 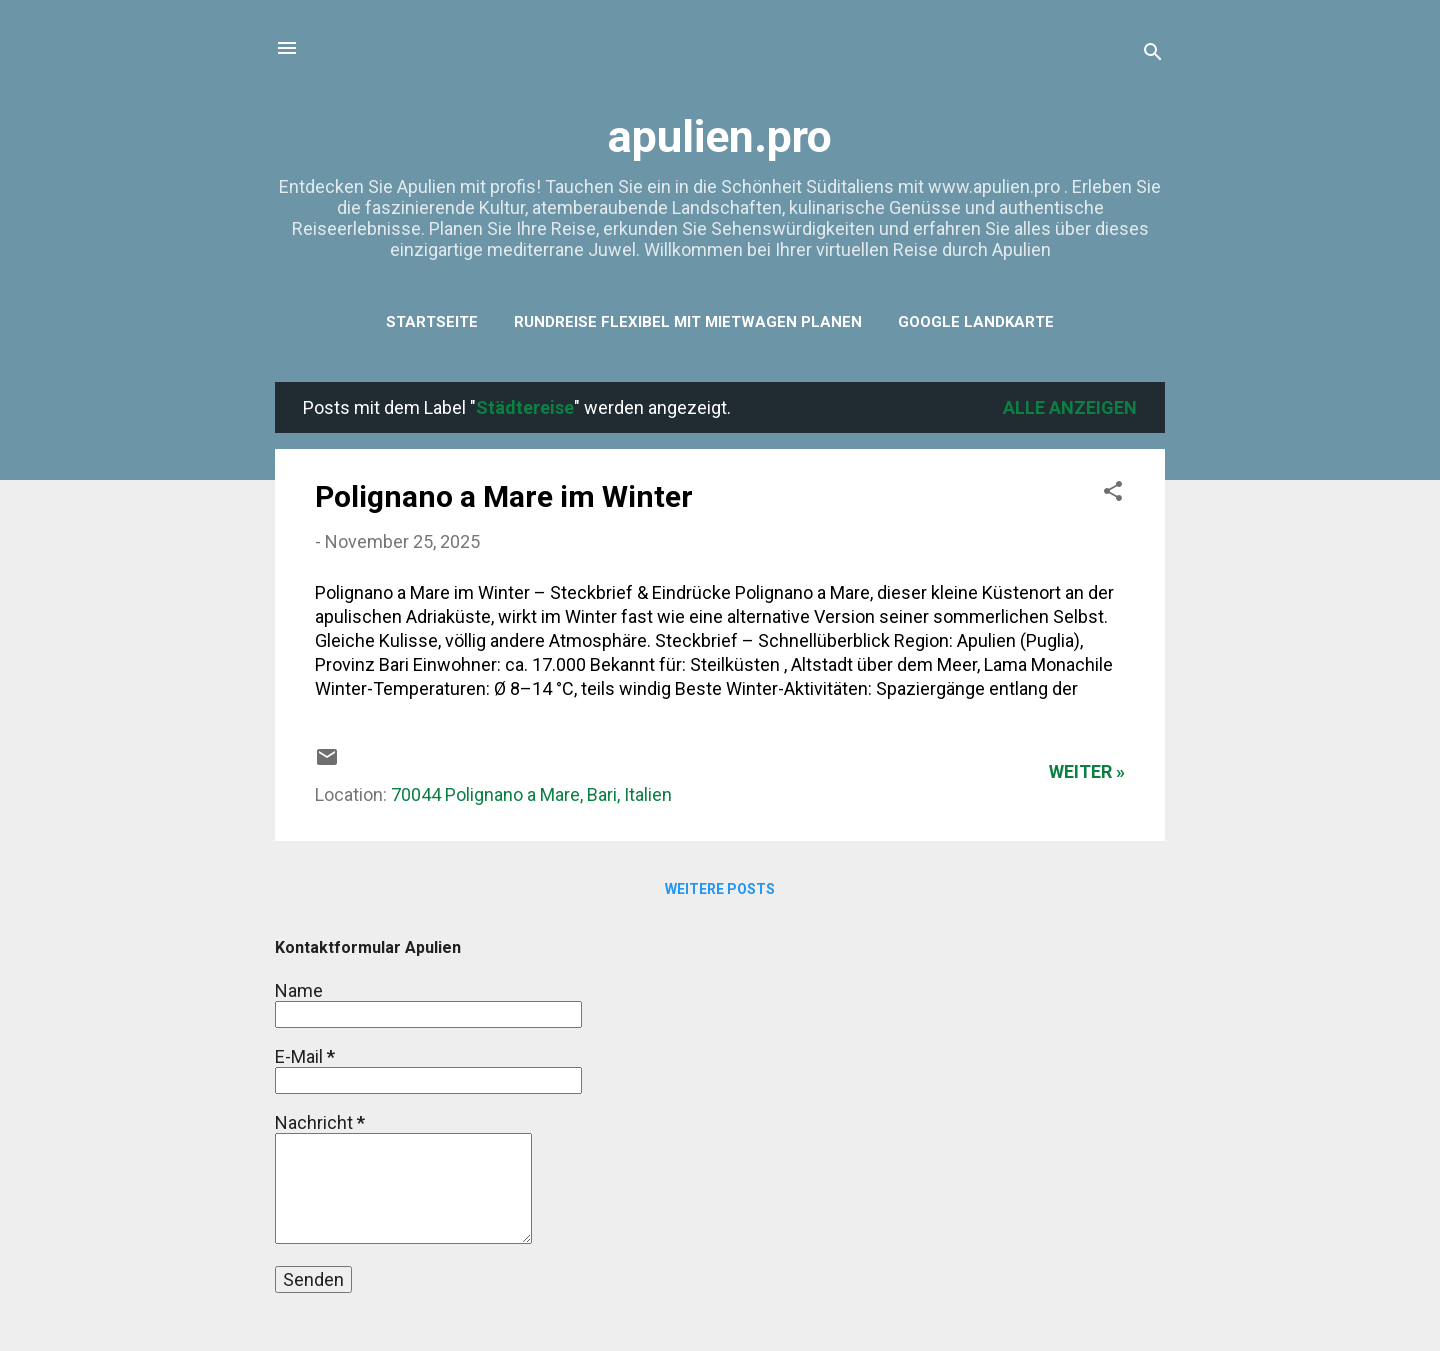 I want to click on [Suchen], so click(x=1153, y=54).